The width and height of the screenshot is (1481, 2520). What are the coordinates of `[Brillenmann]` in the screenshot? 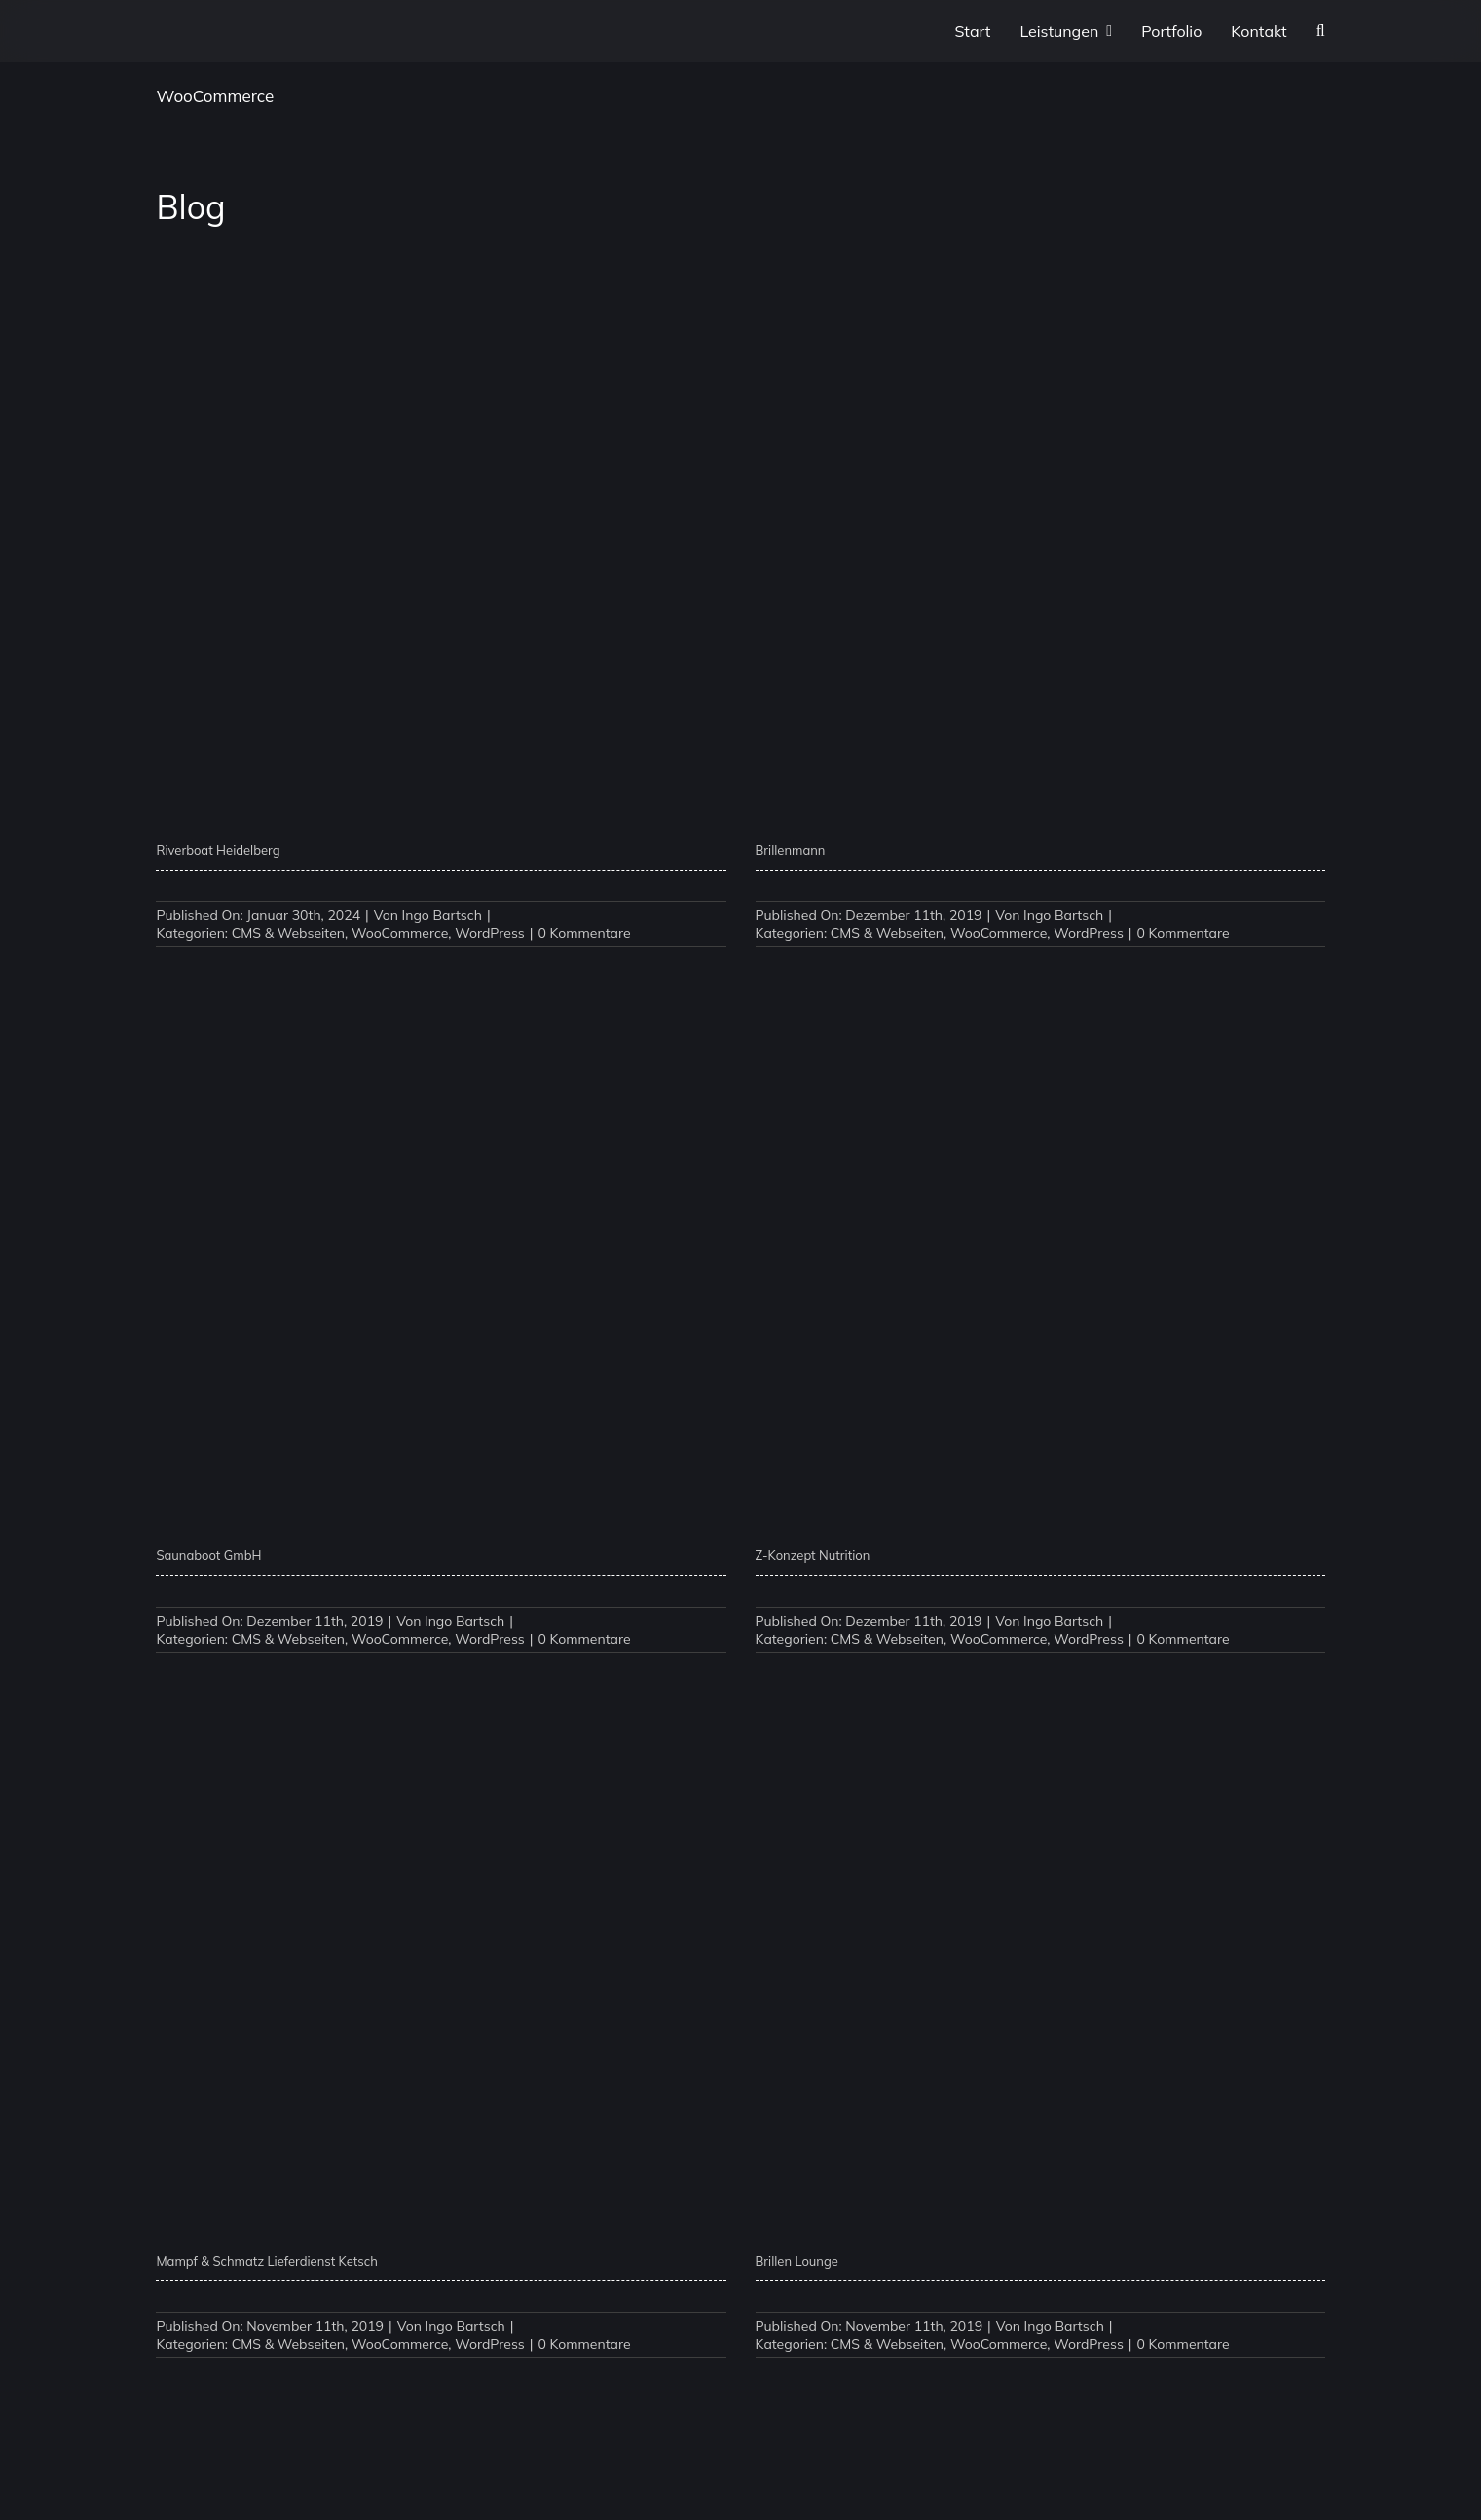 It's located at (1040, 284).